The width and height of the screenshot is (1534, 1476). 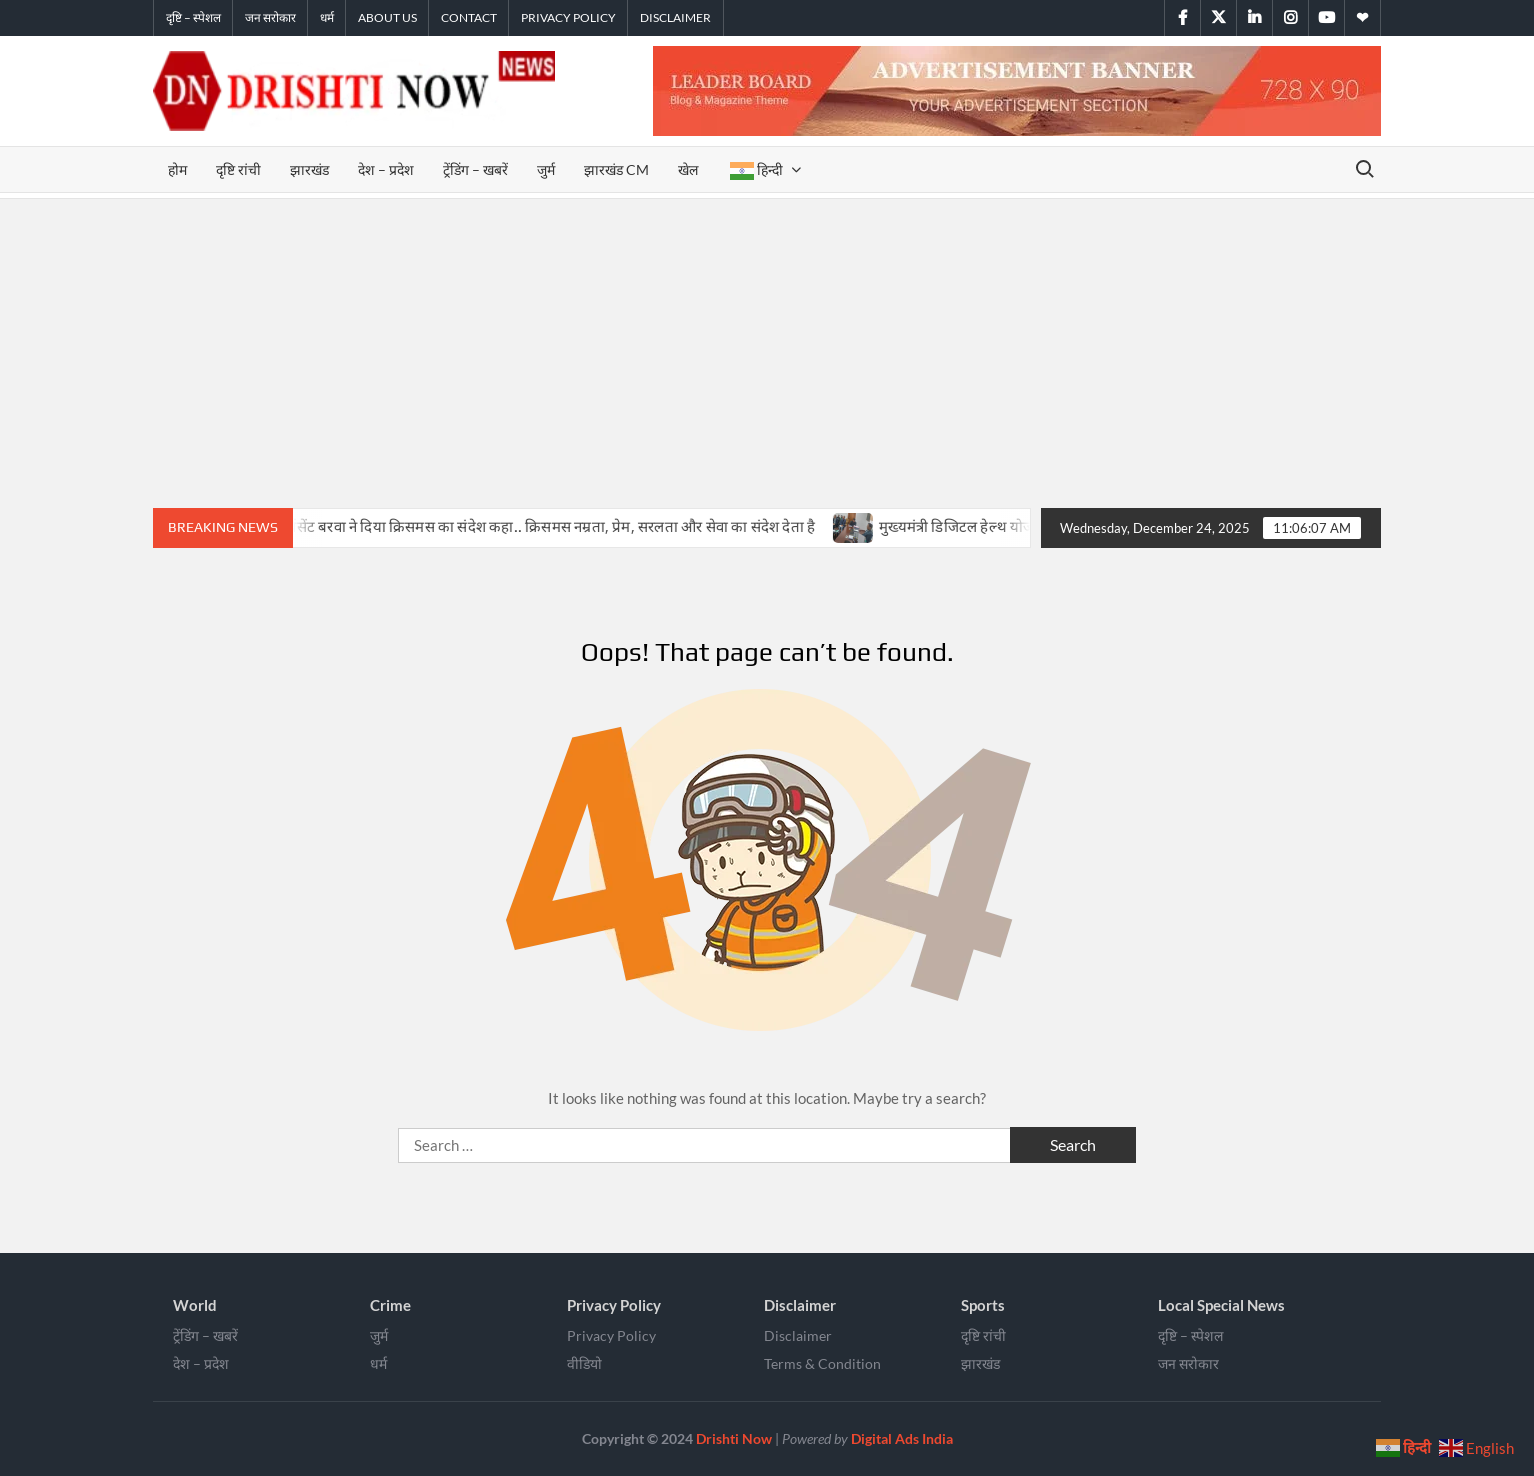 What do you see at coordinates (475, 169) in the screenshot?
I see `ट्रेंडिंग – खबरें` at bounding box center [475, 169].